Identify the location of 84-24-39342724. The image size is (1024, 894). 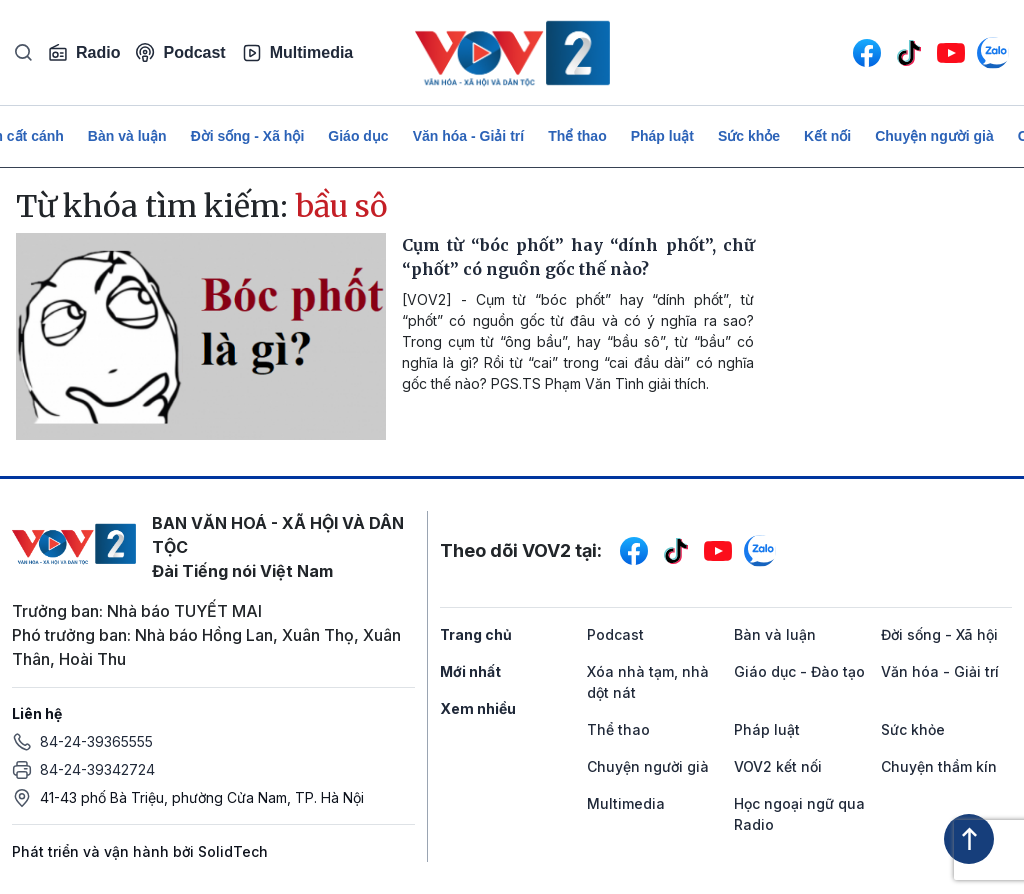
(97, 769).